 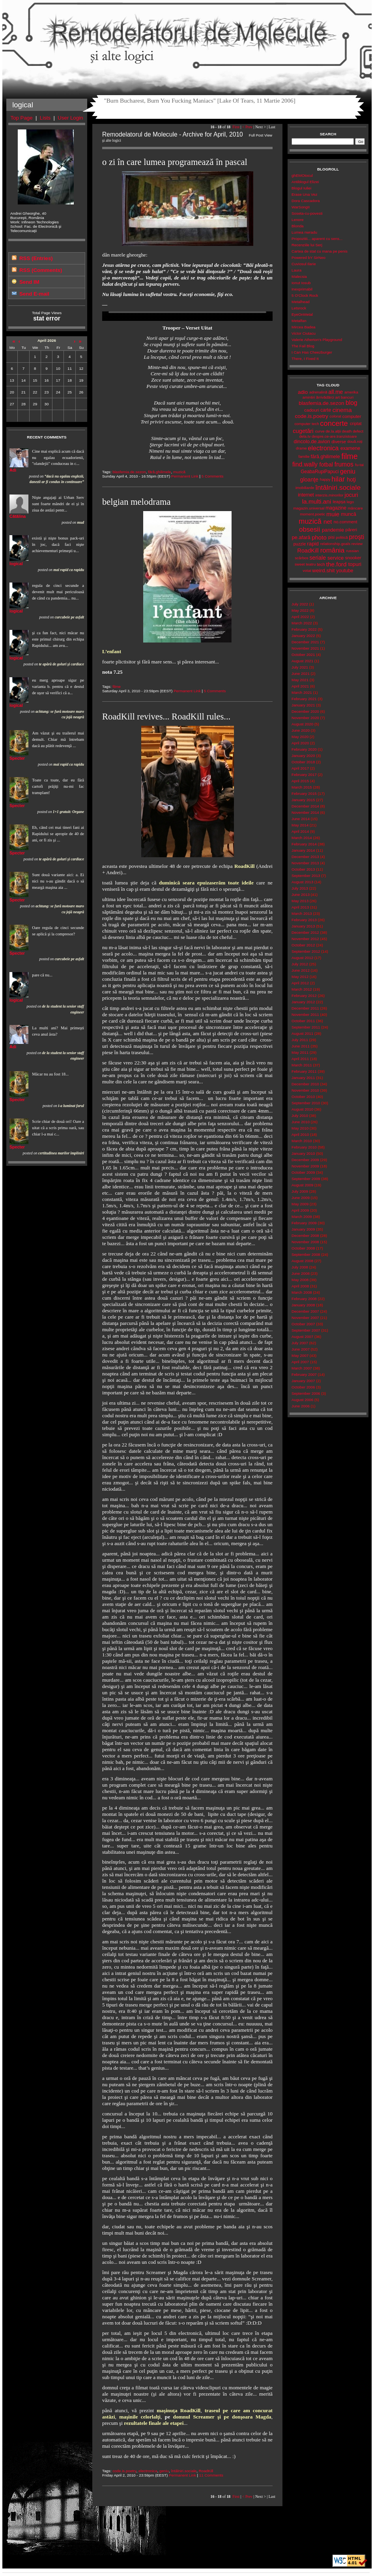 What do you see at coordinates (309, 479) in the screenshot?
I see `gloanţe` at bounding box center [309, 479].